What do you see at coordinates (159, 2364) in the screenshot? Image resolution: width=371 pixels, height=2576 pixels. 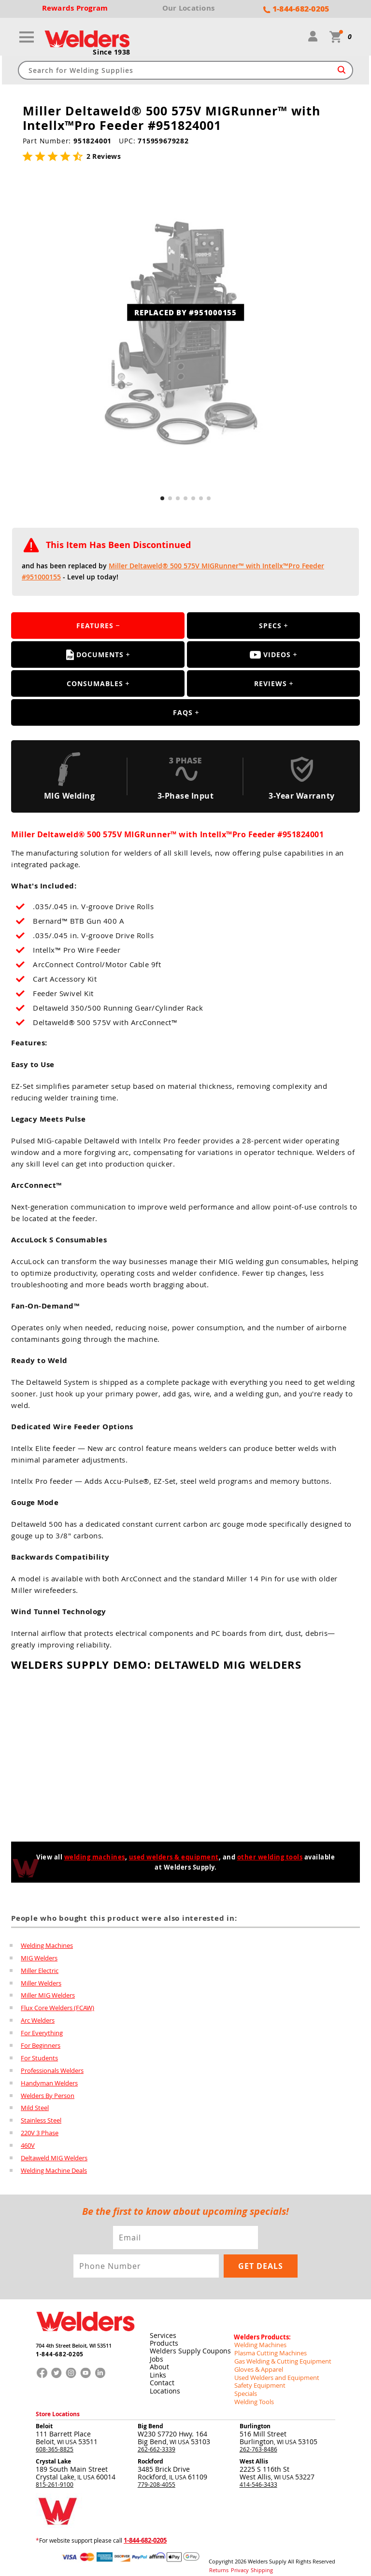 I see `About` at bounding box center [159, 2364].